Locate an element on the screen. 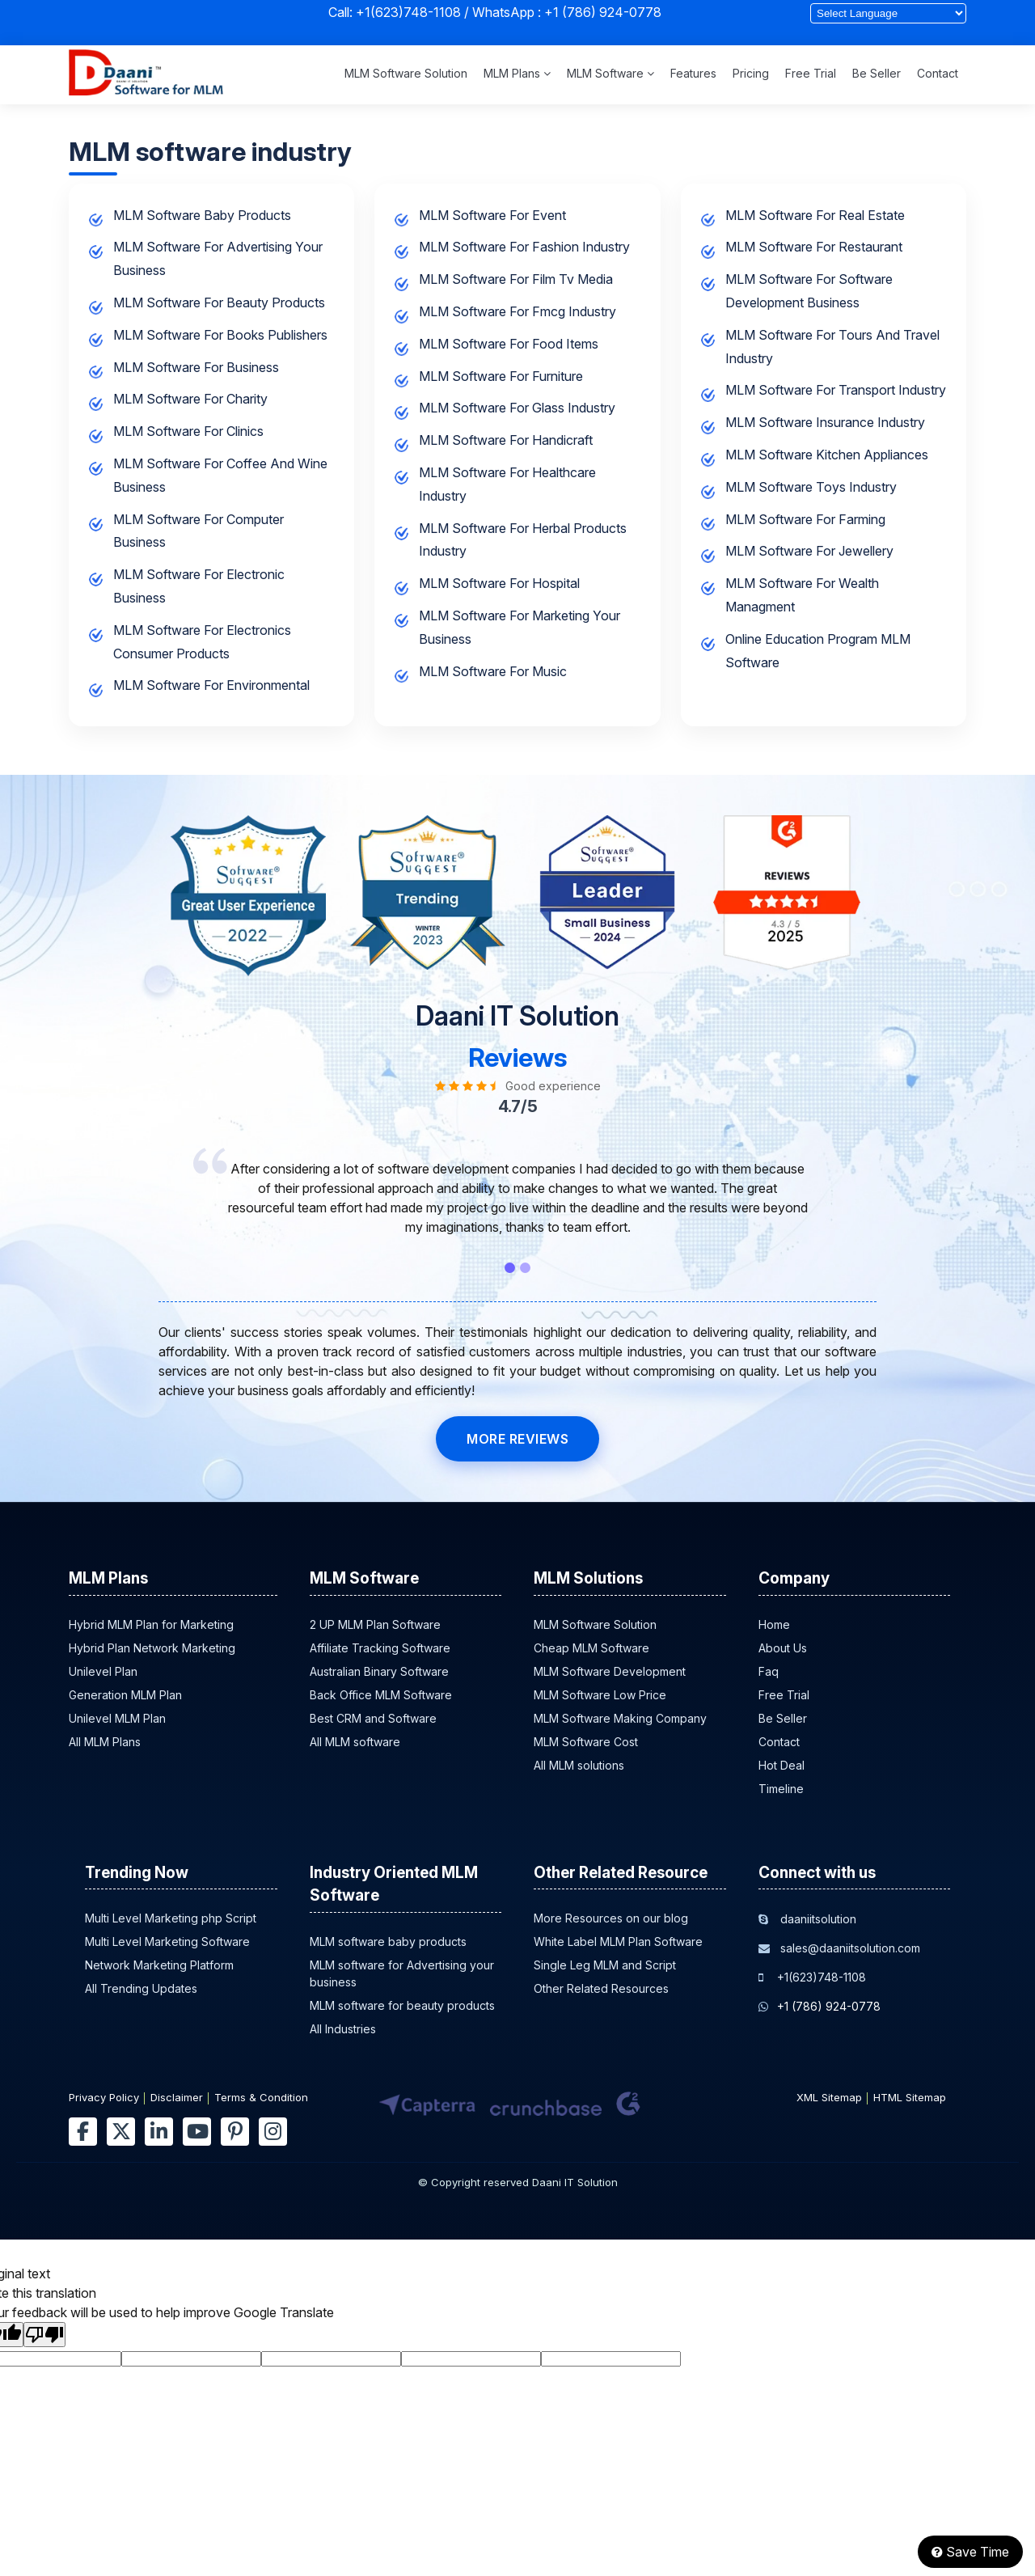 Image resolution: width=1035 pixels, height=2576 pixels. All MLM software is located at coordinates (355, 1742).